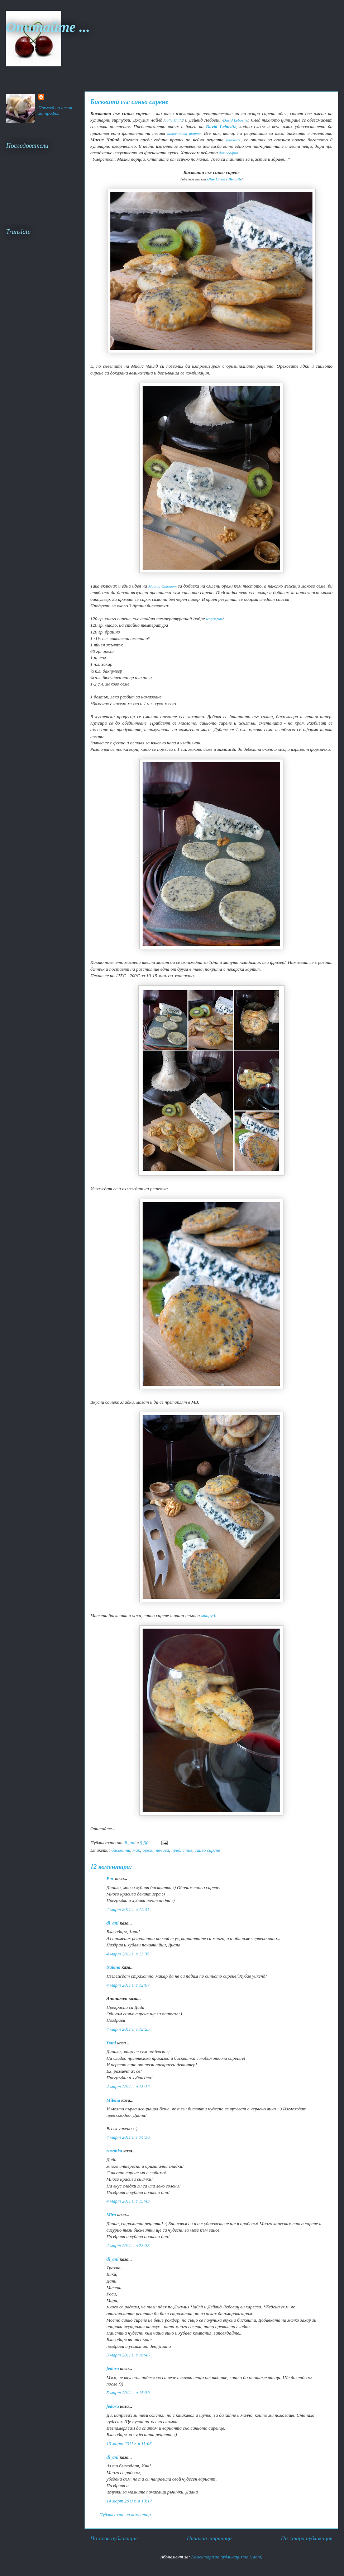 This screenshot has height=2576, width=344. I want to click on 4 март 2011 г. в 23:33, so click(128, 2245).